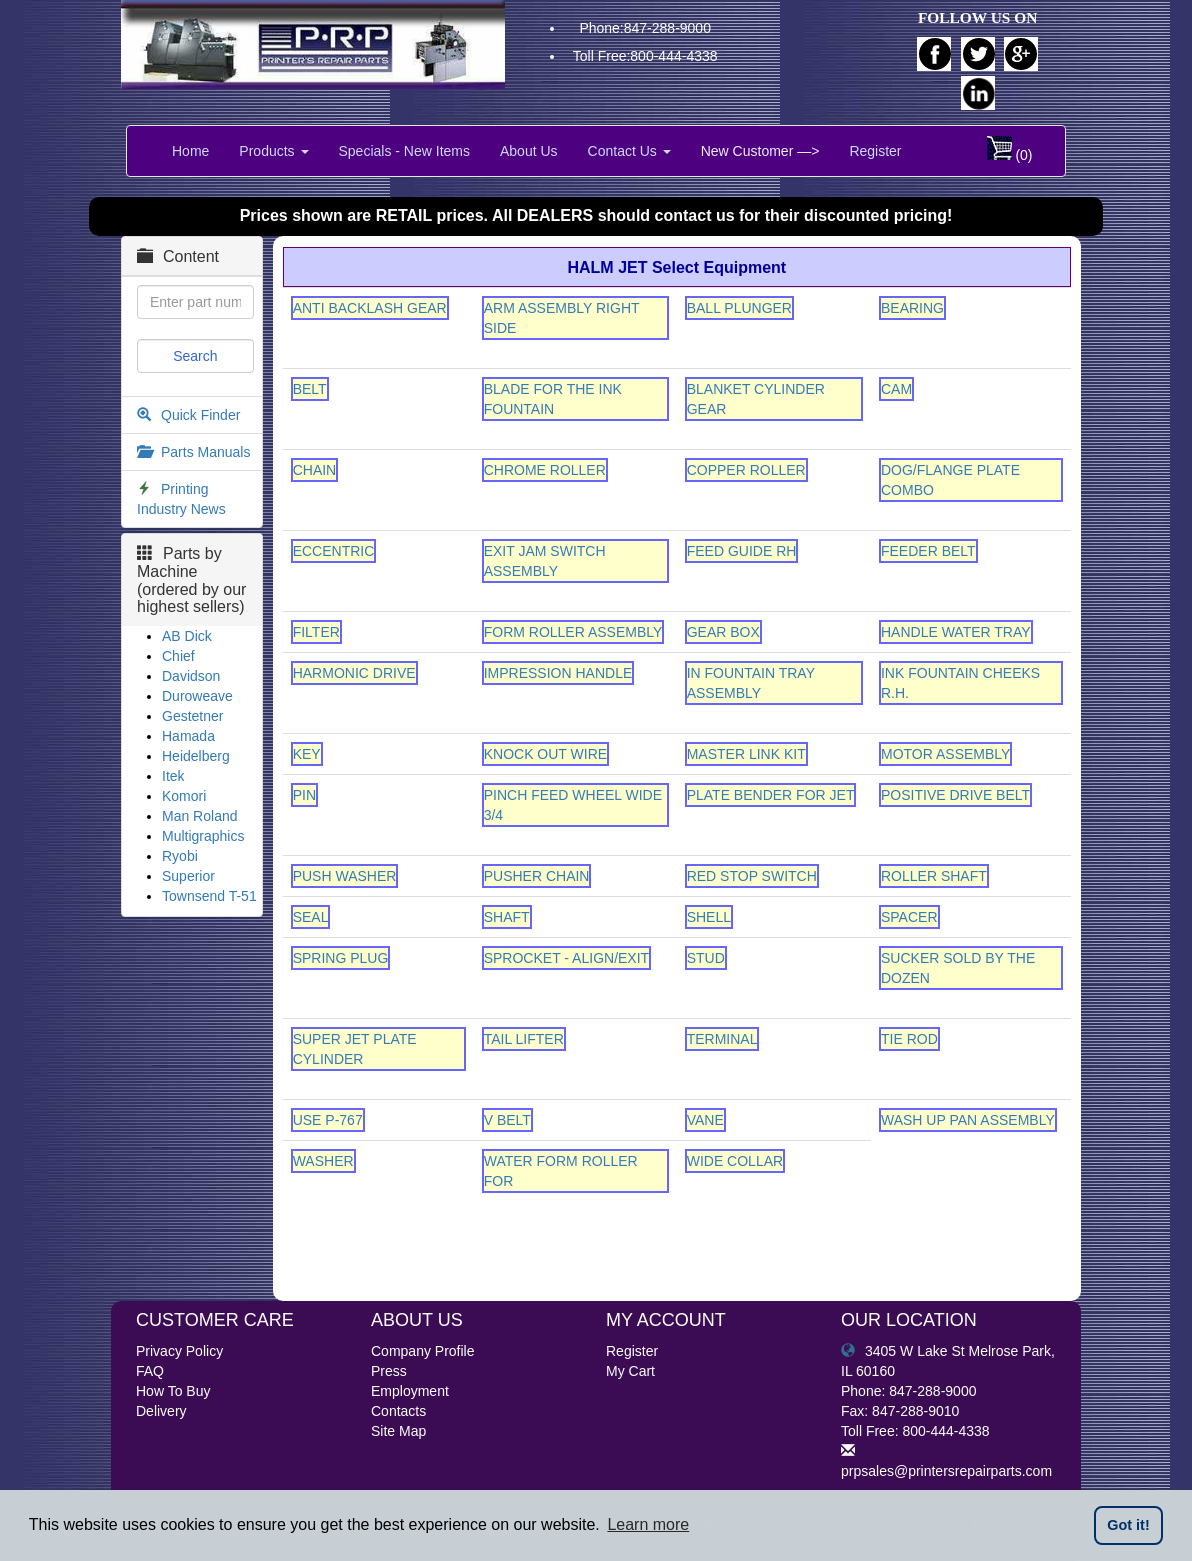 The width and height of the screenshot is (1192, 1561). What do you see at coordinates (196, 756) in the screenshot?
I see `Heidelberg` at bounding box center [196, 756].